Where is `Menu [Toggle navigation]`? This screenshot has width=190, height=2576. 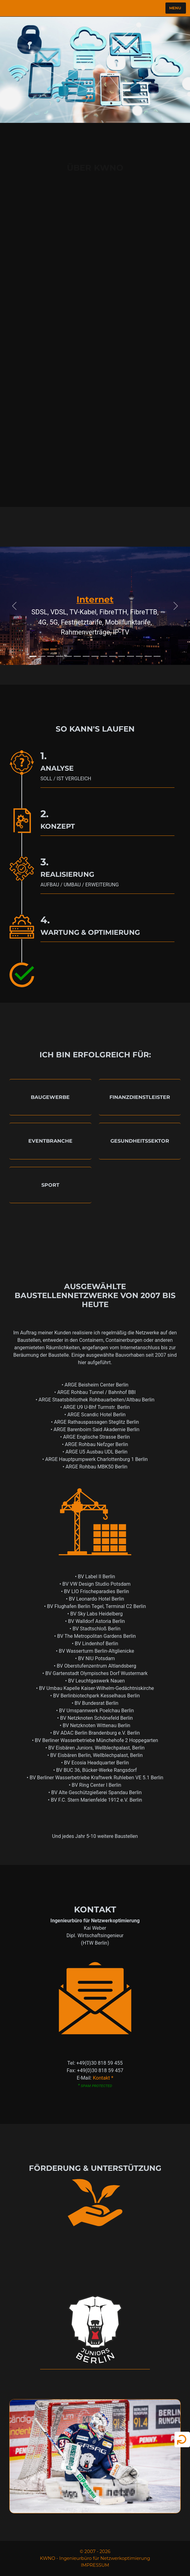 Menu [Toggle navigation] is located at coordinates (175, 7).